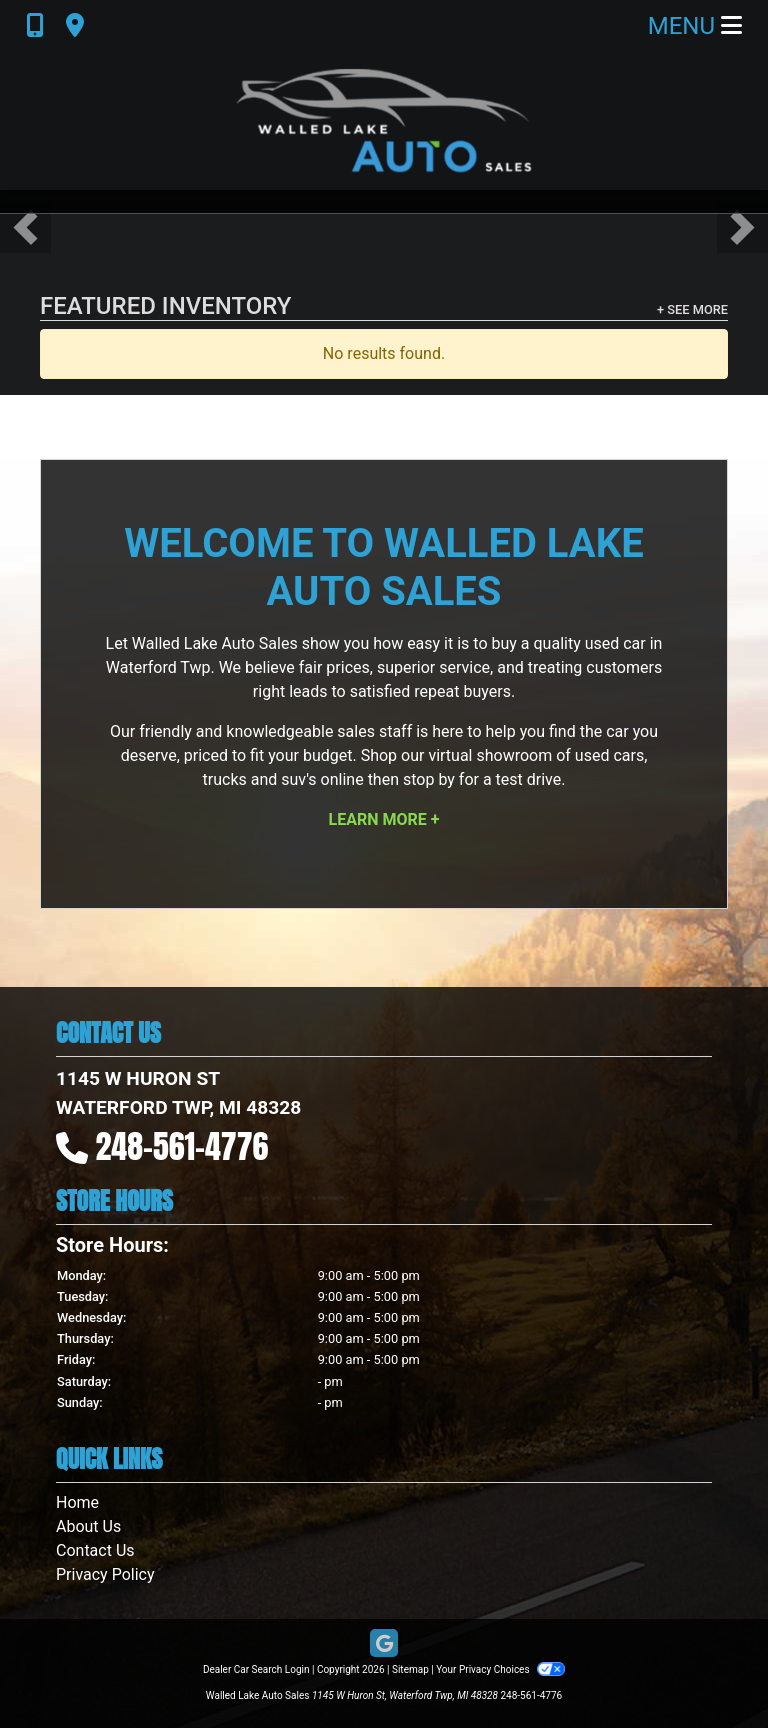 This screenshot has height=1728, width=768. I want to click on 248-561-4776, so click(182, 1146).